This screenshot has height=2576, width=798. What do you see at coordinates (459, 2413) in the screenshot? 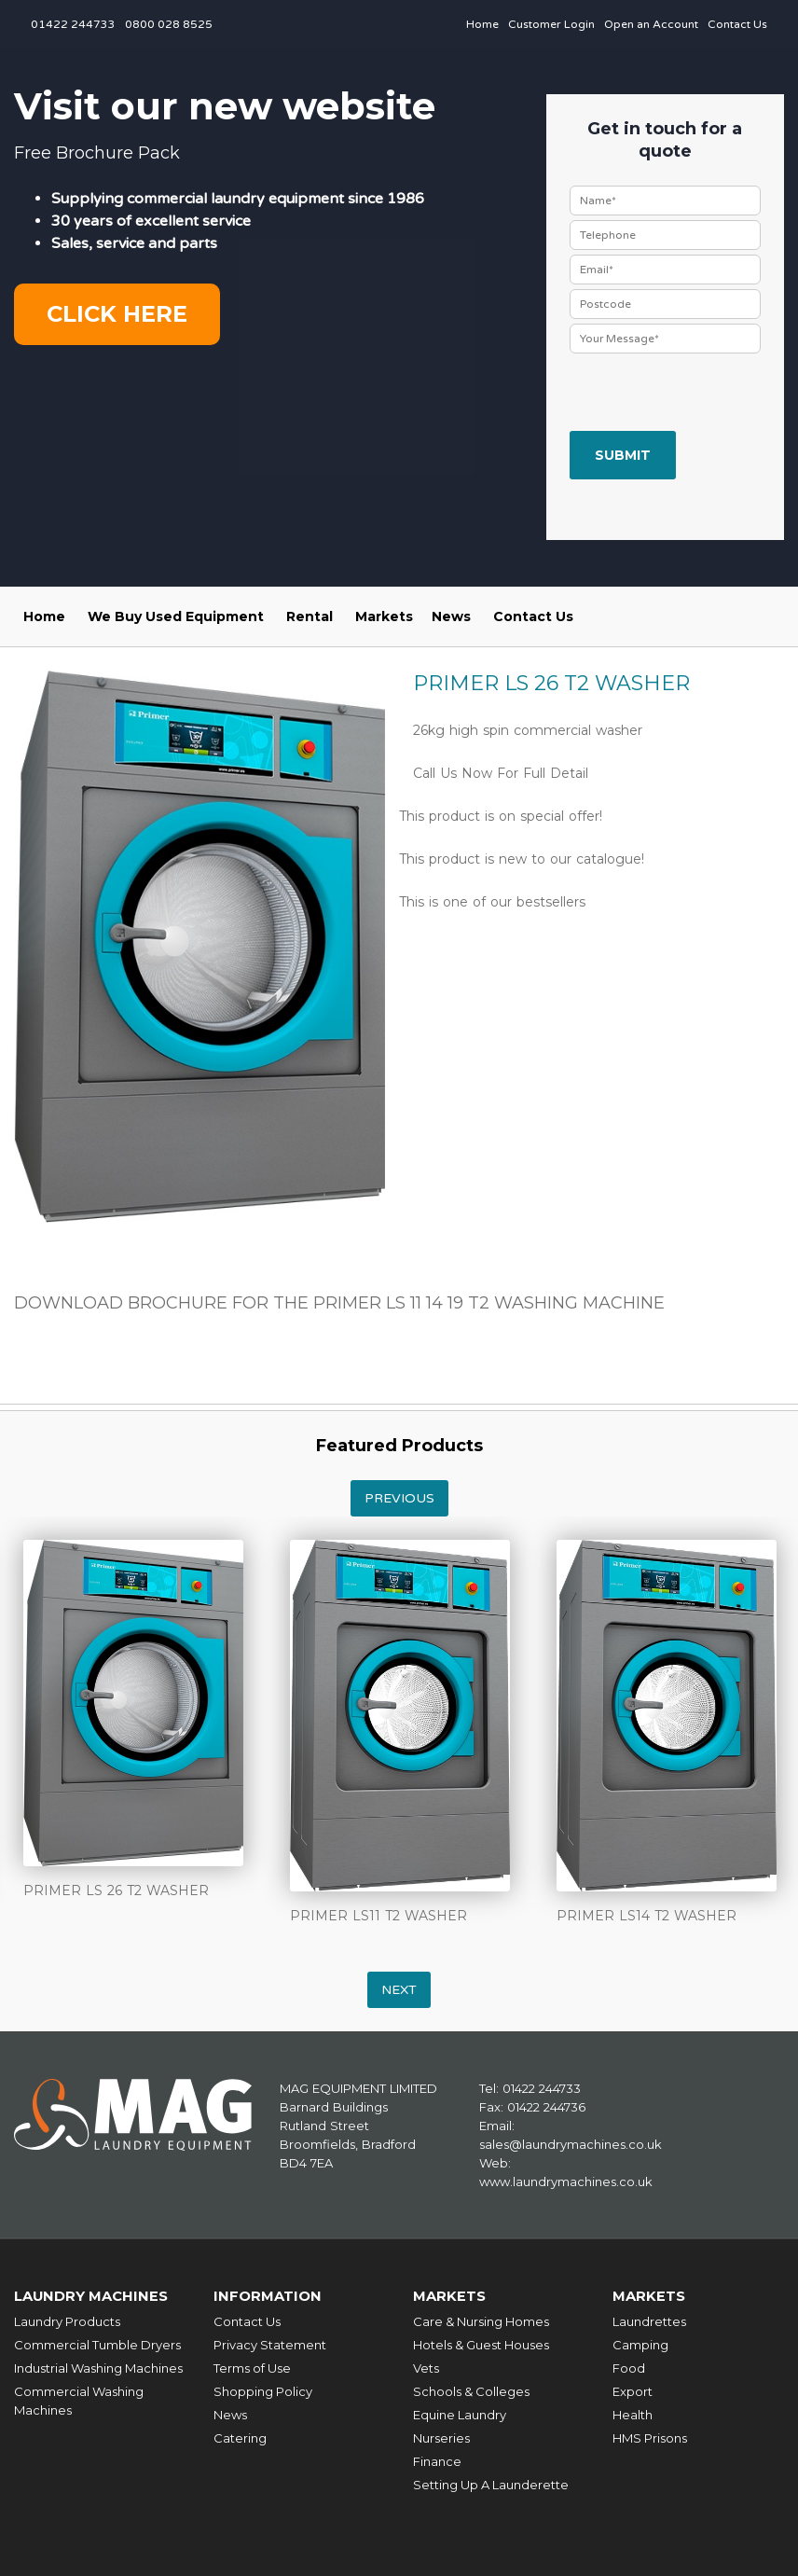
I see `Equine Laundry` at bounding box center [459, 2413].